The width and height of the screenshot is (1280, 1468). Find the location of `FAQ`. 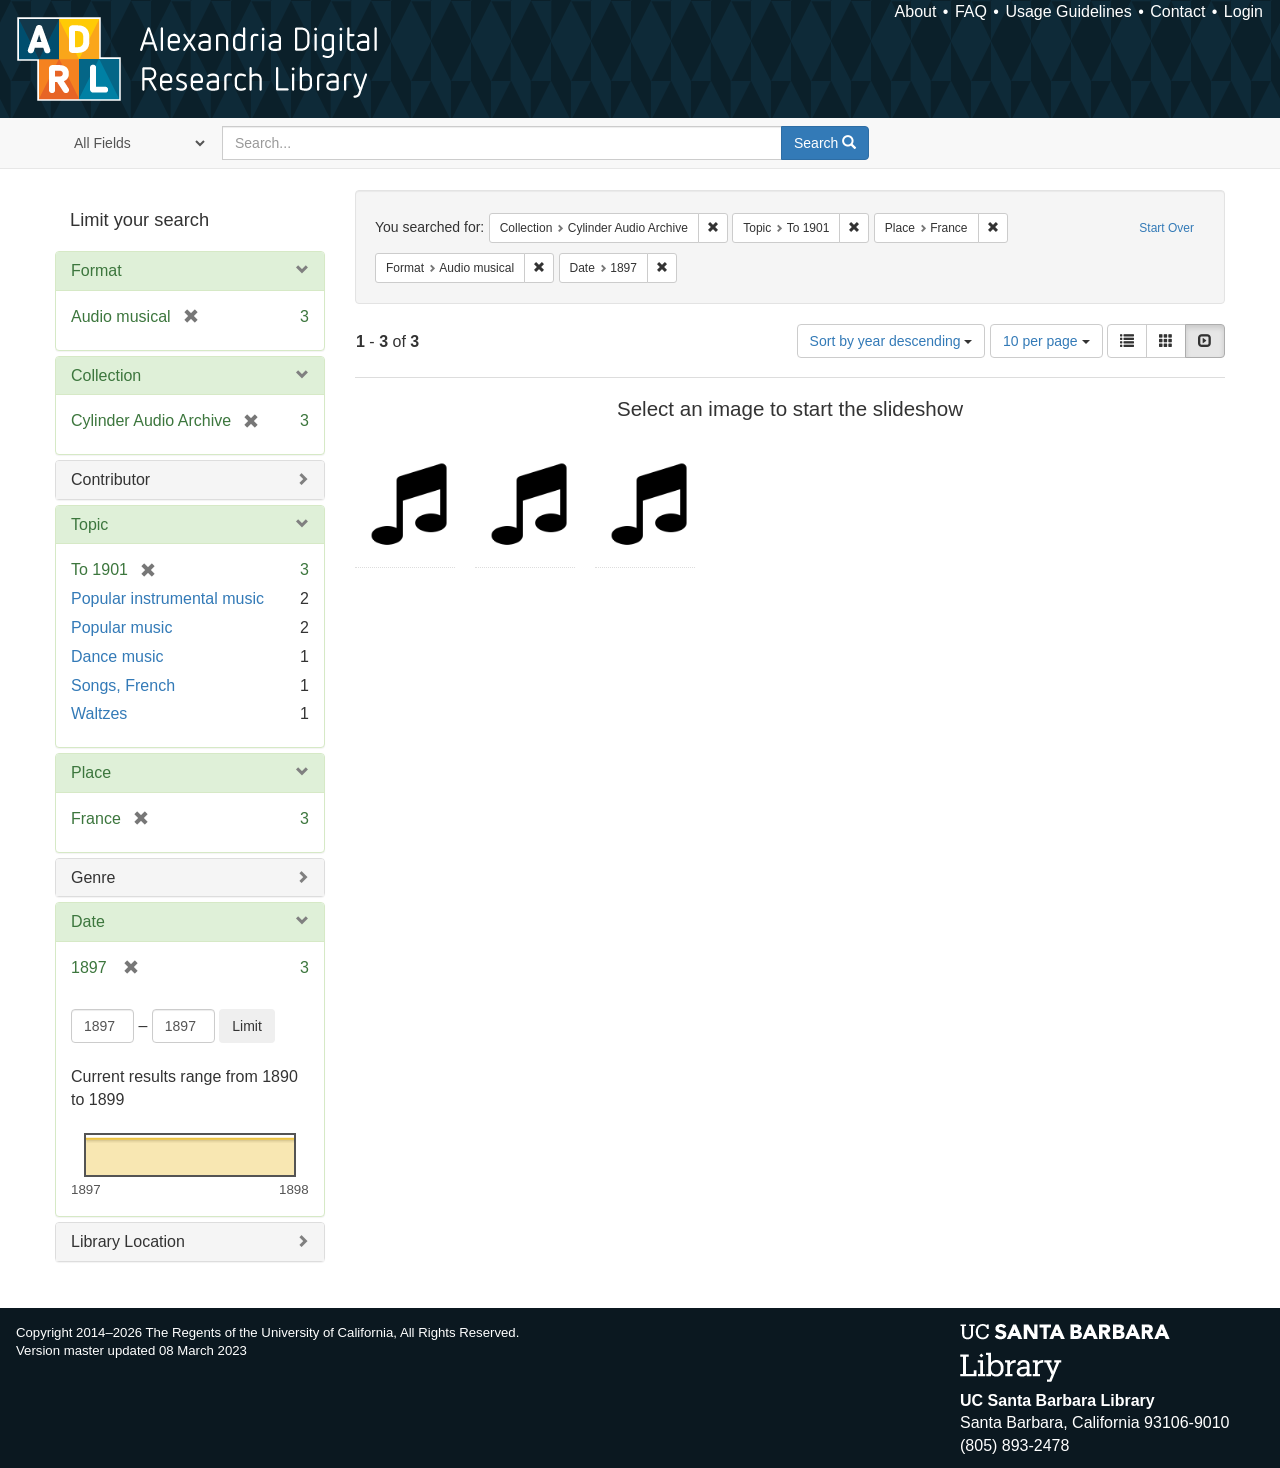

FAQ is located at coordinates (971, 11).